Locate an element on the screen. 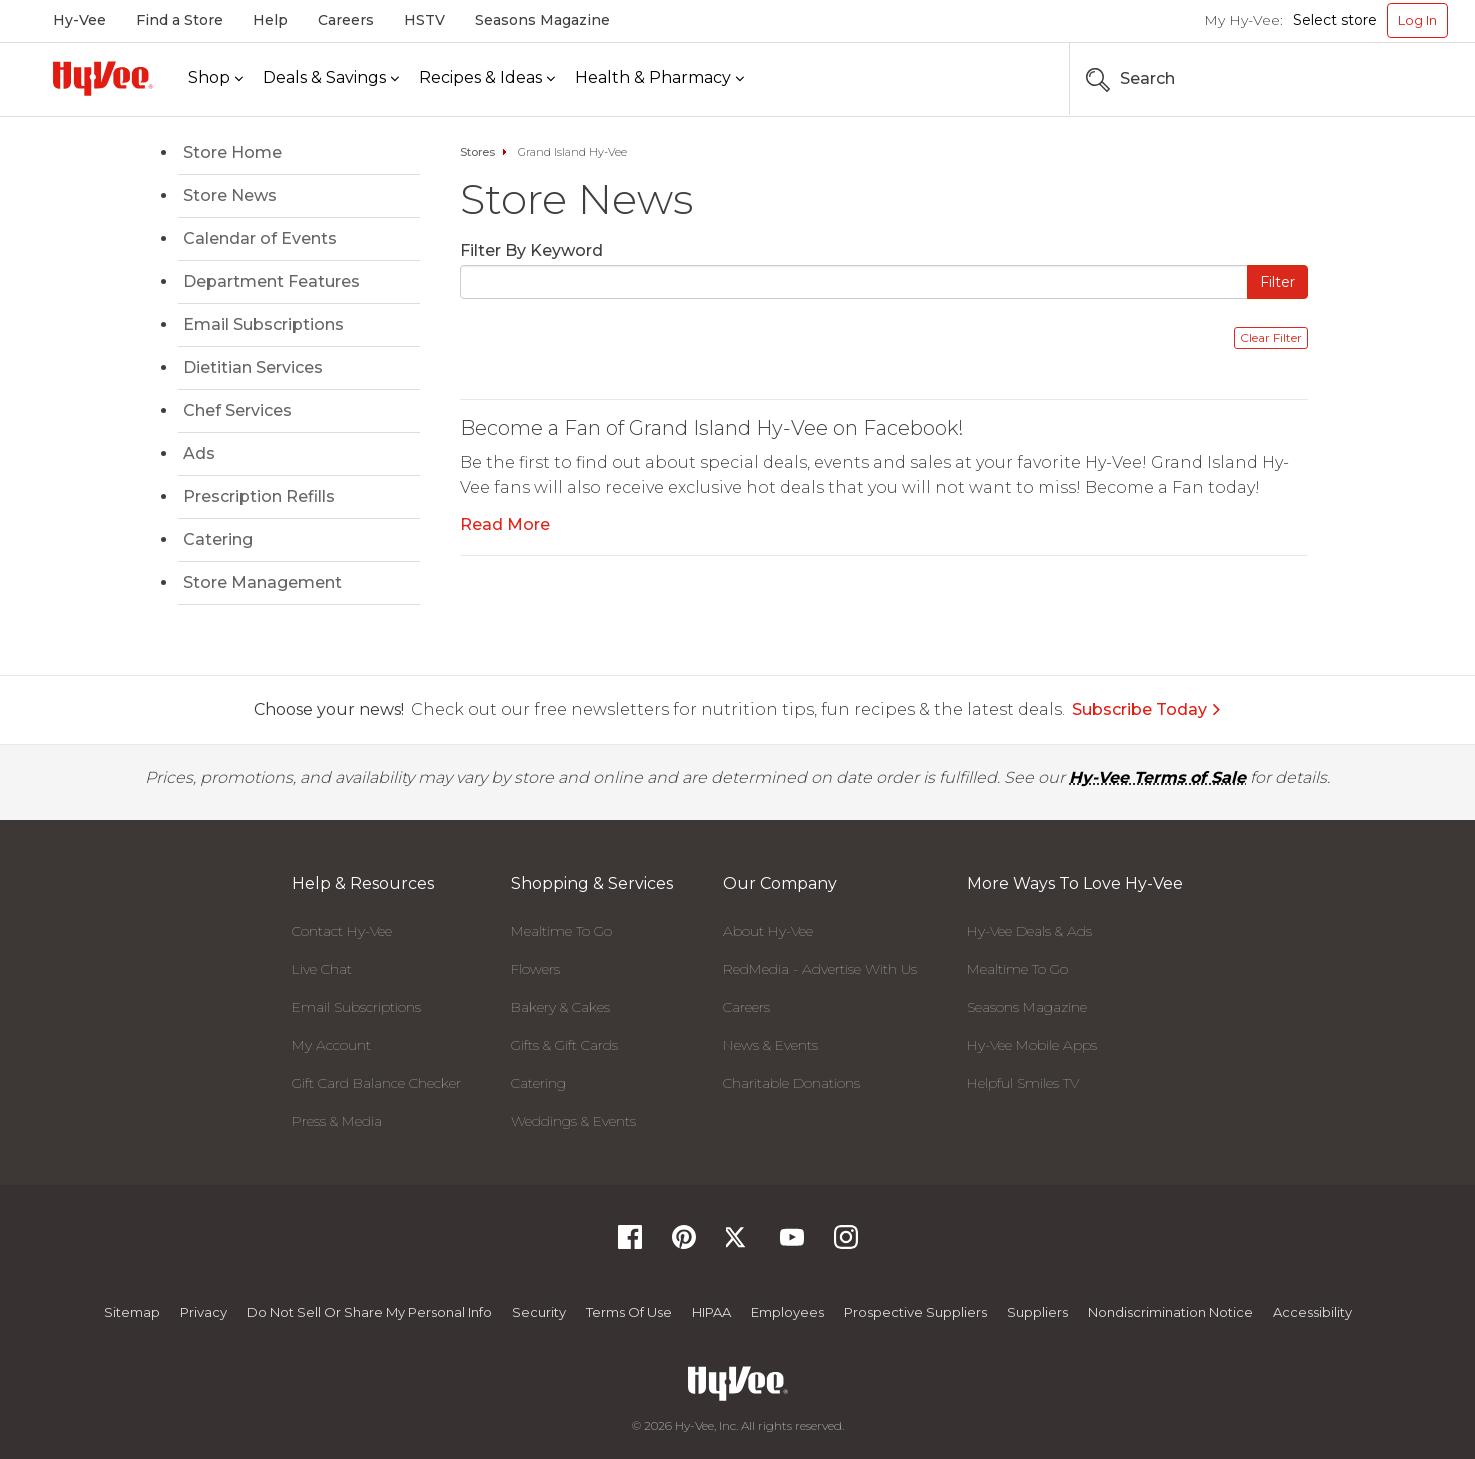 The height and width of the screenshot is (1459, 1475). Ads is located at coordinates (199, 453).